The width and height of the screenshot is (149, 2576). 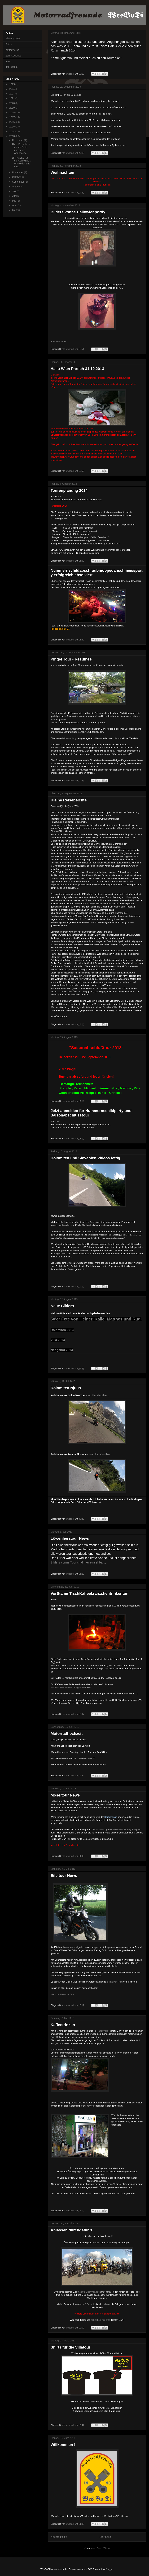 What do you see at coordinates (77, 1562) in the screenshot?
I see `Bilders vonne Tour sind hier einsehbar` at bounding box center [77, 1562].